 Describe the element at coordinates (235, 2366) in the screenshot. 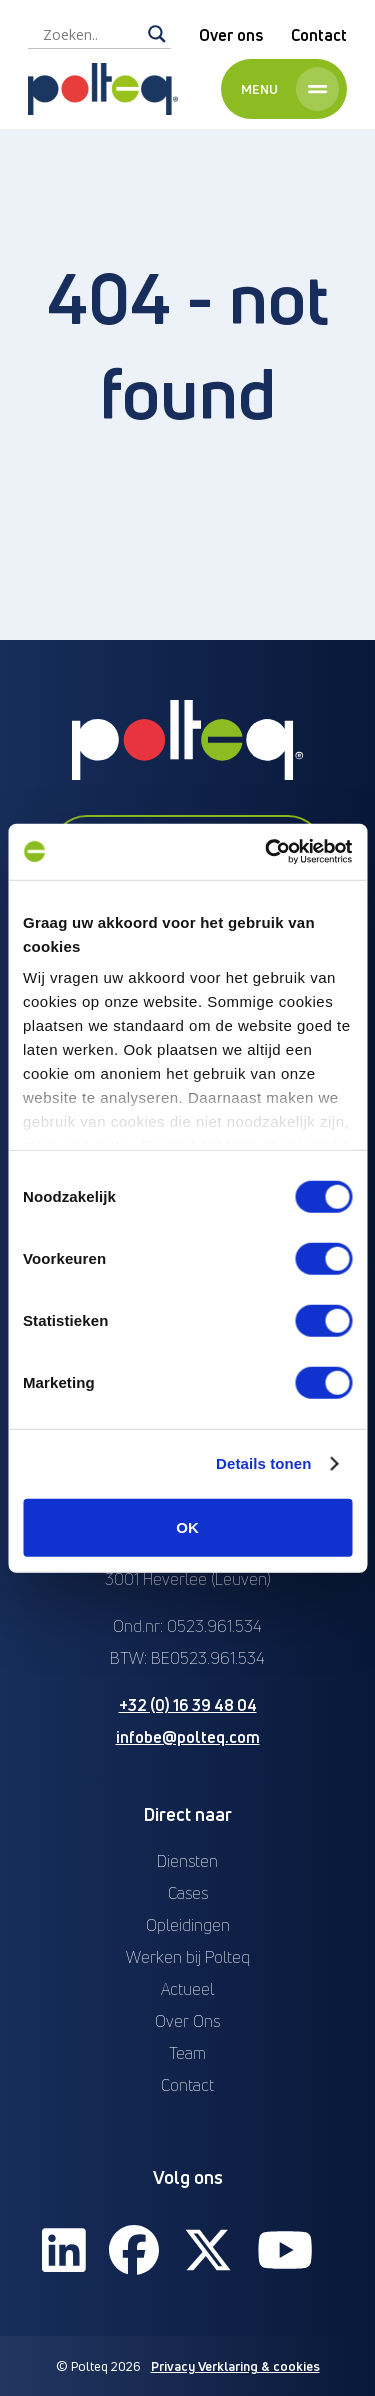

I see `Privacy Verklaring & cookies` at that location.